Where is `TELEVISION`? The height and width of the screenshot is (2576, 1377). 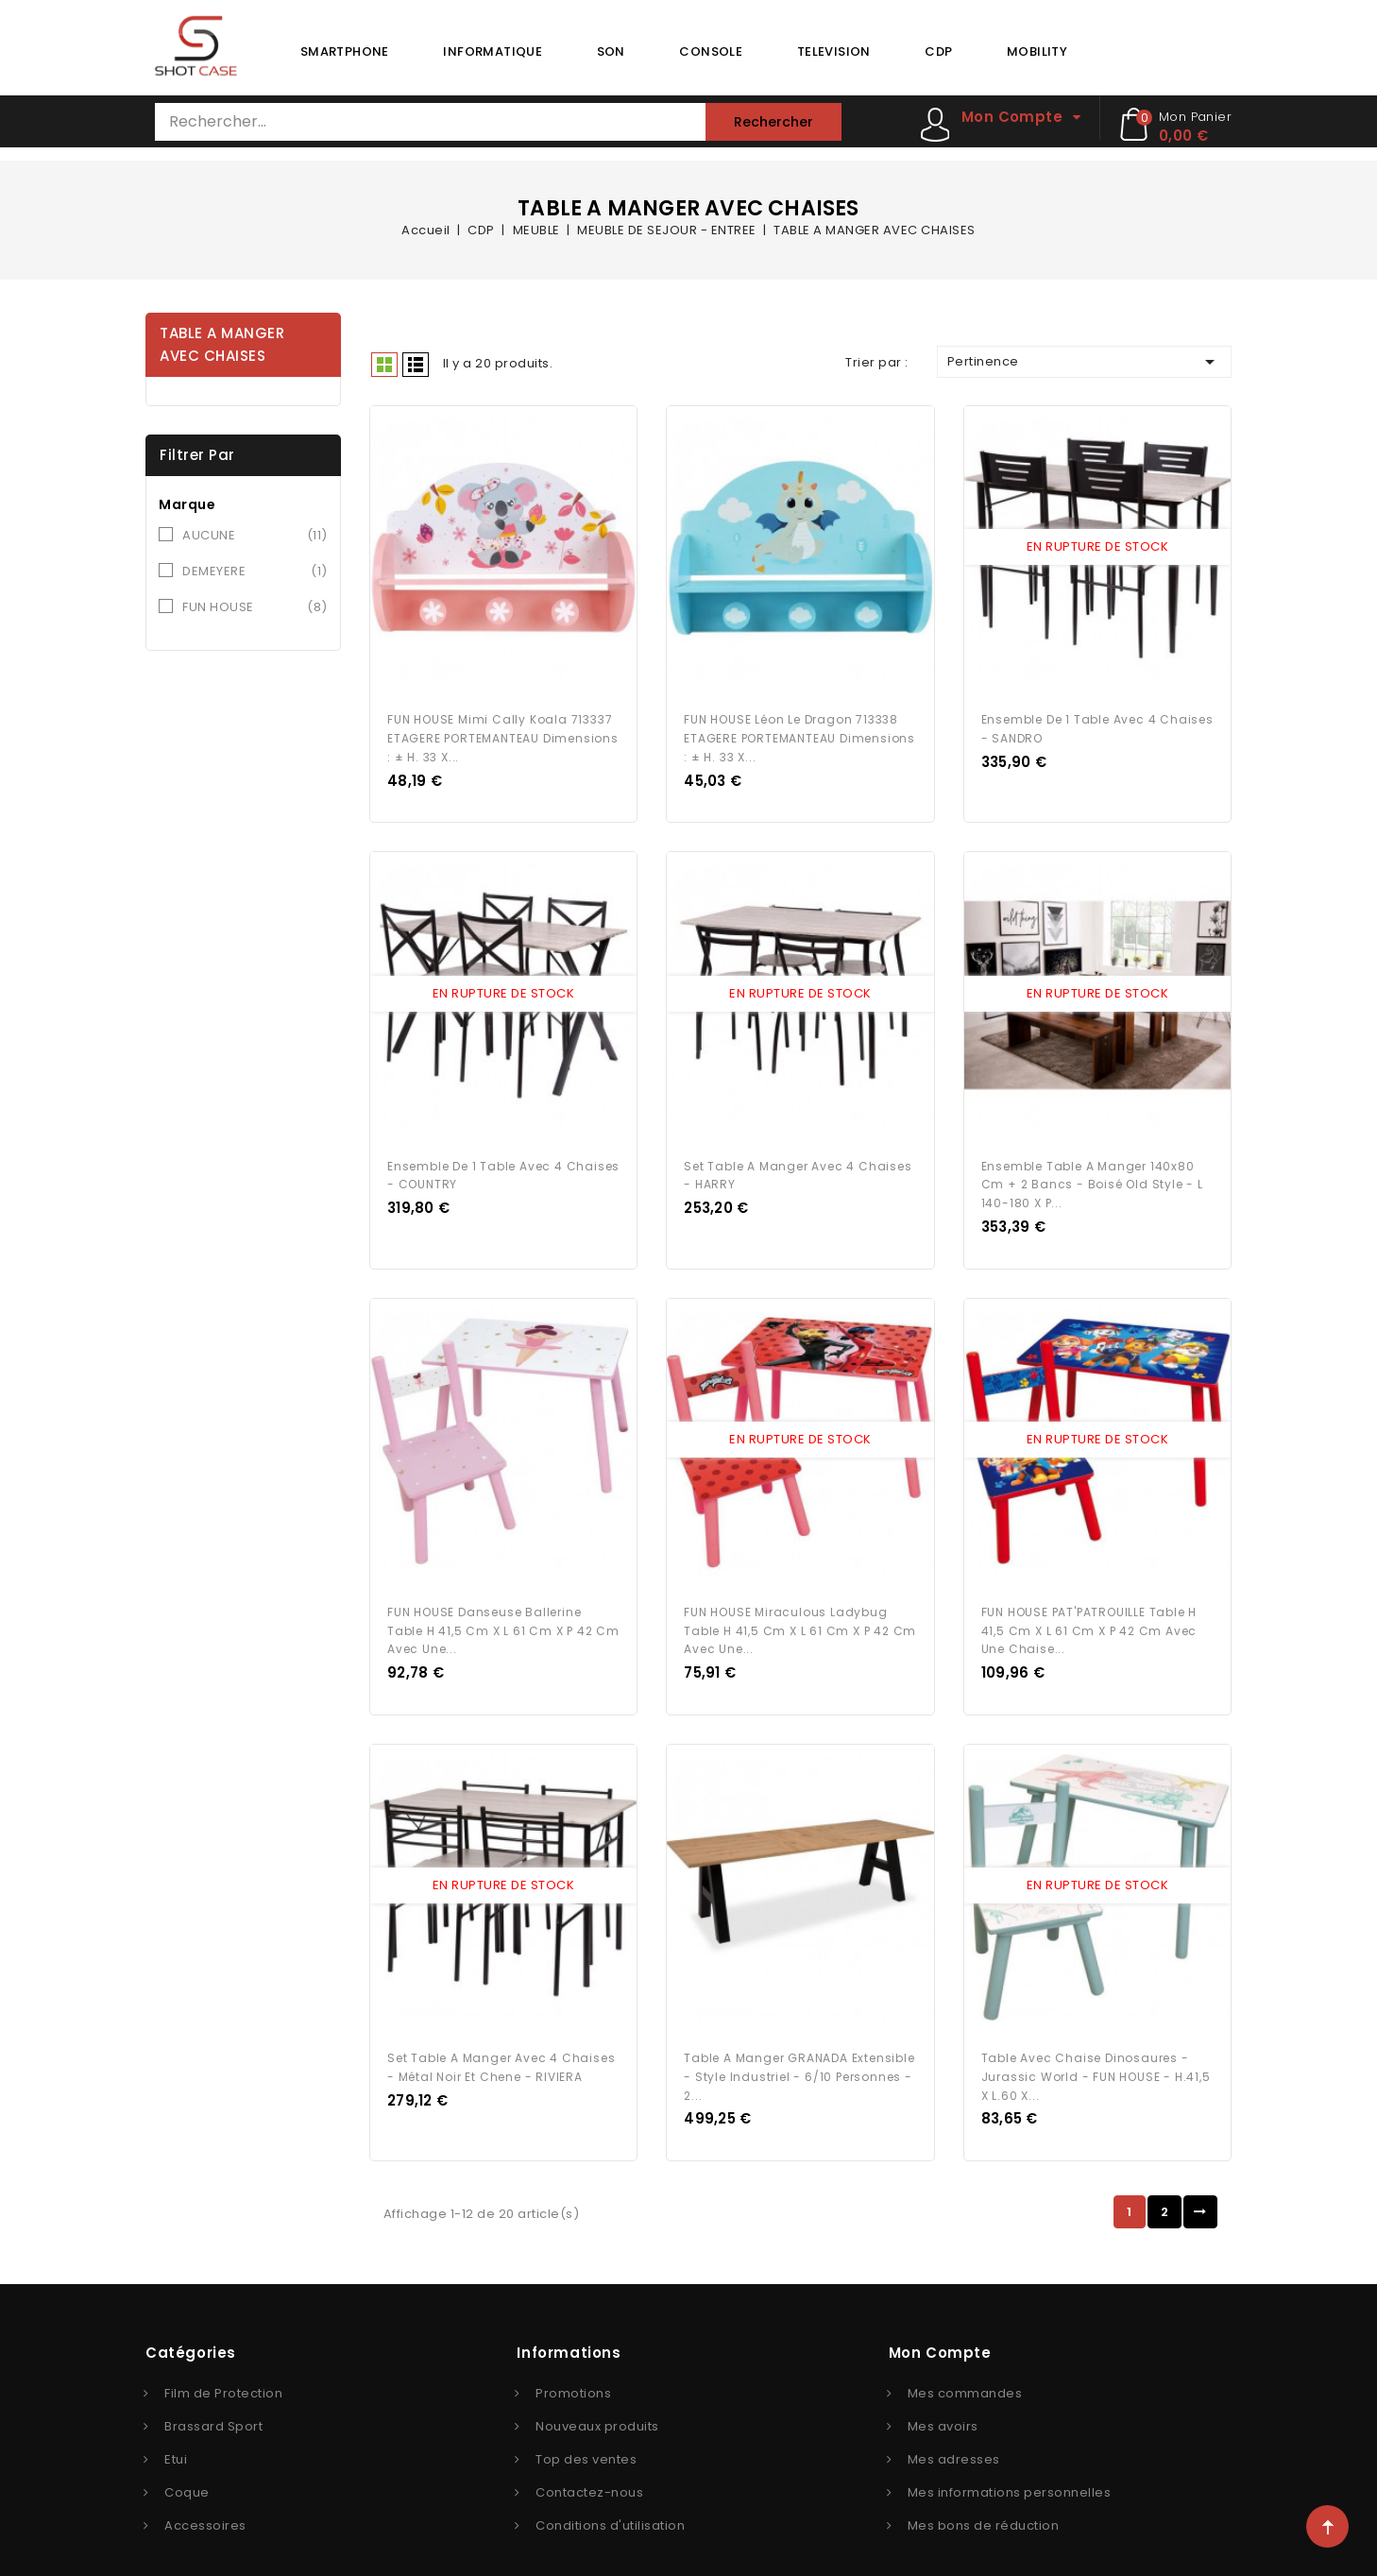
TELEVISION is located at coordinates (834, 51).